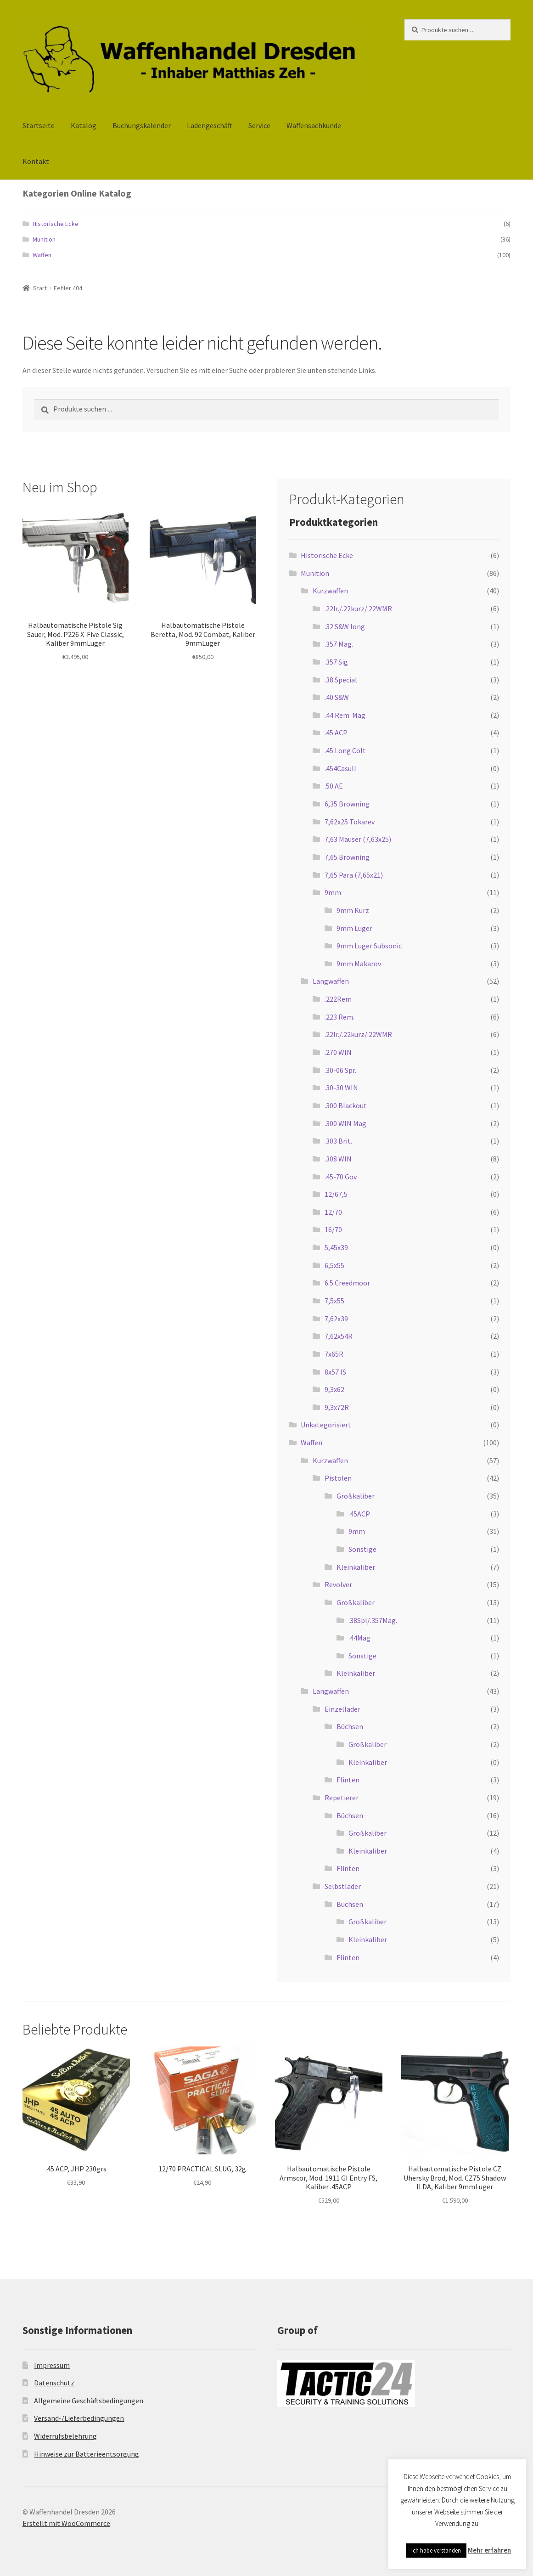 This screenshot has height=2576, width=533. What do you see at coordinates (326, 1424) in the screenshot?
I see `Unkategorisiert` at bounding box center [326, 1424].